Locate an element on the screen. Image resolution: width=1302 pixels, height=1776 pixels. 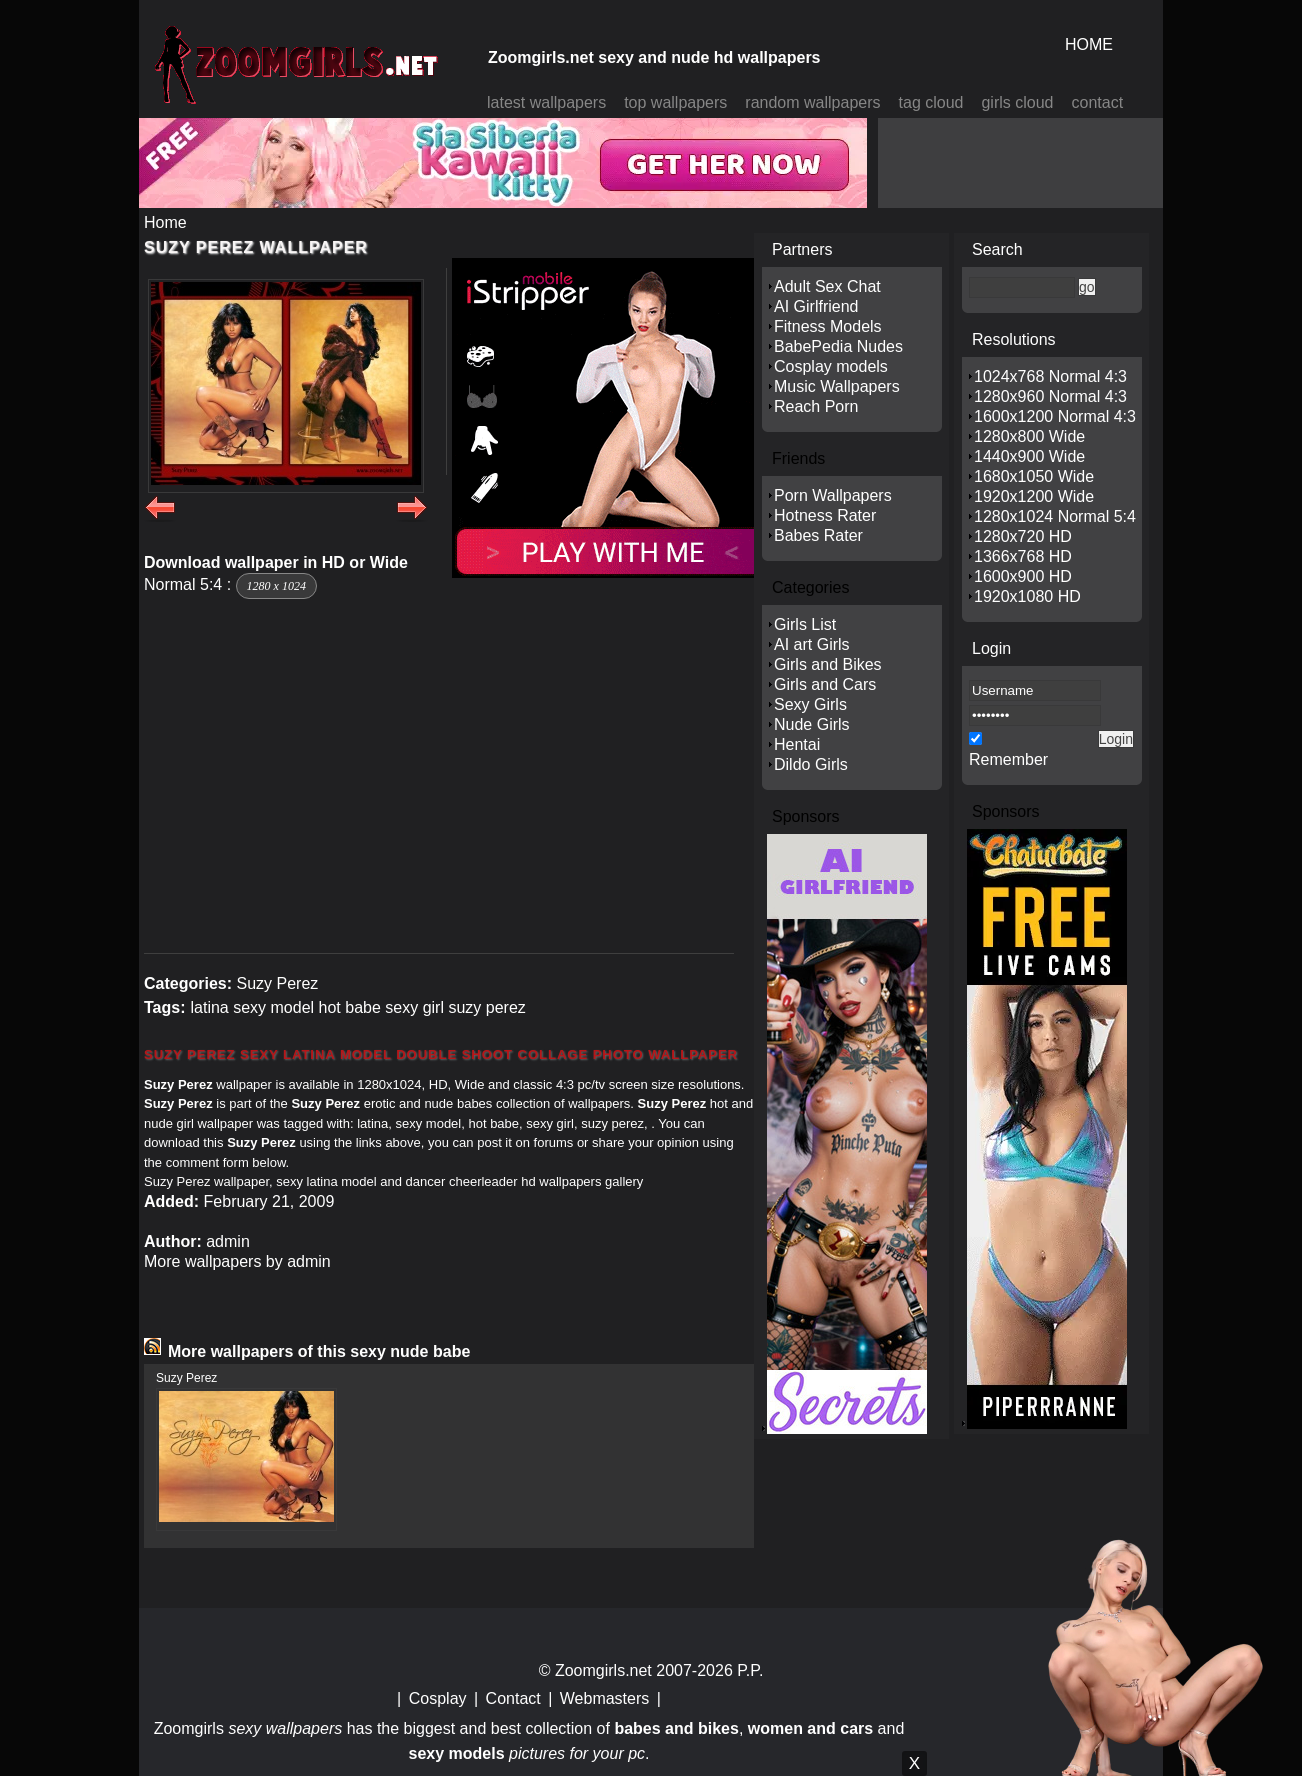
1280x800 Wide is located at coordinates (1029, 436).